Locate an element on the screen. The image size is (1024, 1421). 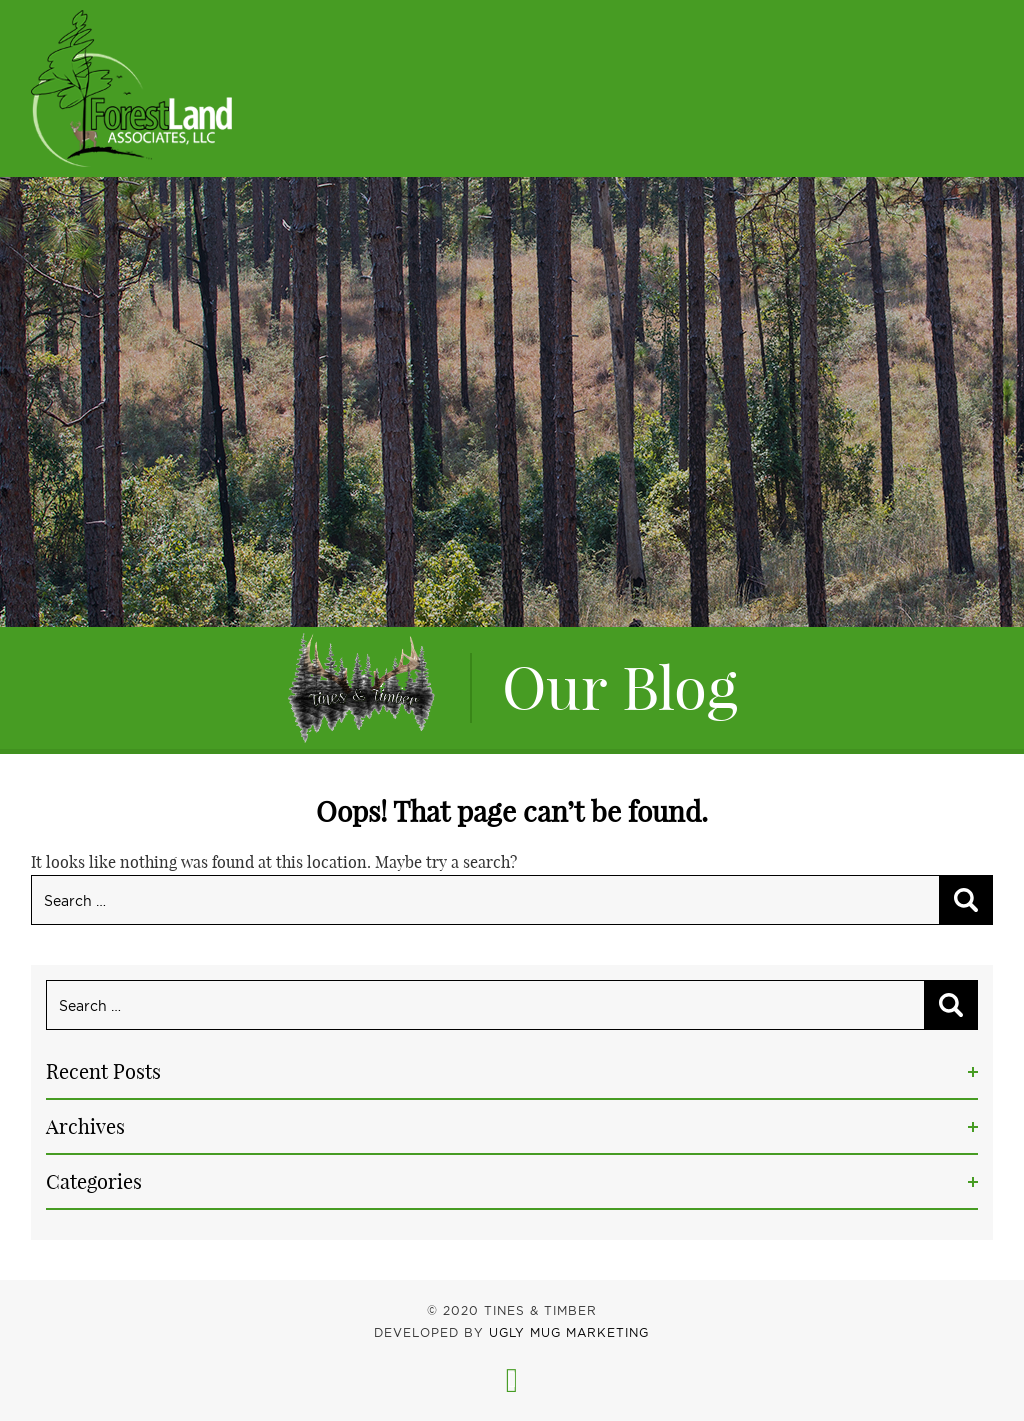
Tines & Timber is located at coordinates (131, 88).